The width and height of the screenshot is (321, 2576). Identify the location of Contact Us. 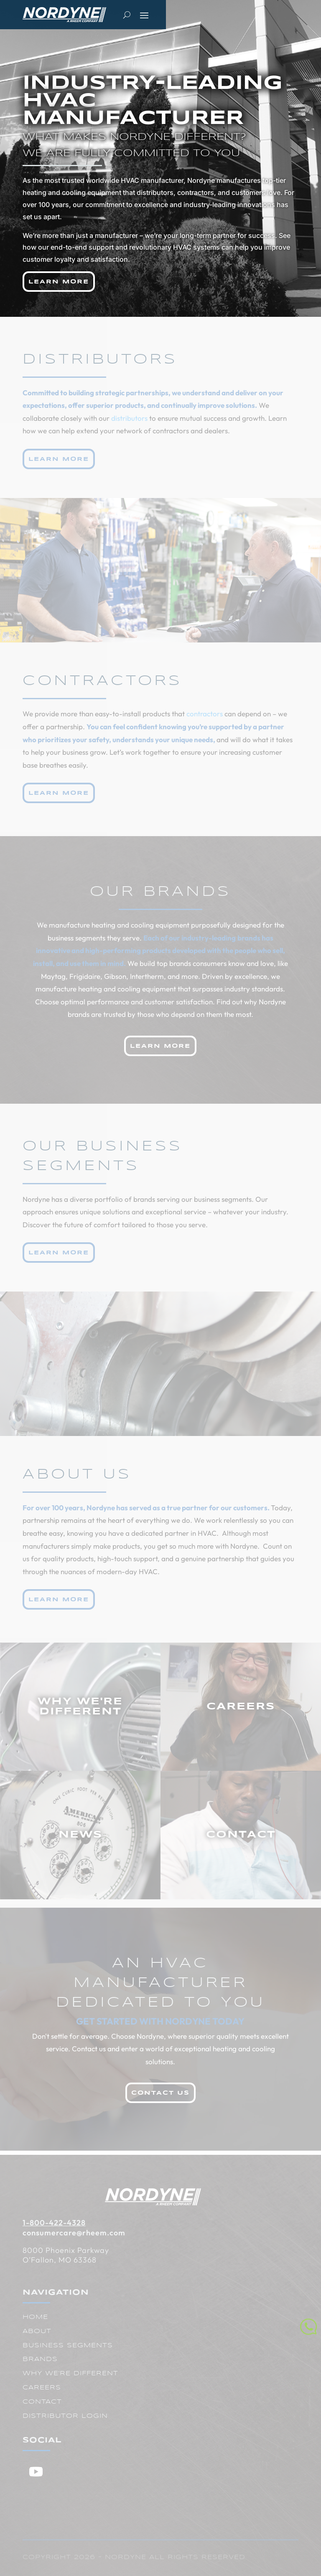
(160, 2093).